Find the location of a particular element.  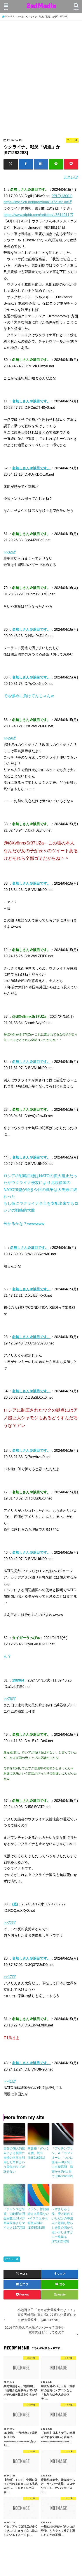

自分の個人的恨みによる復讐に掛橋の名前を利用した早川という最低のクズが許せない is located at coordinates (14, 2160).